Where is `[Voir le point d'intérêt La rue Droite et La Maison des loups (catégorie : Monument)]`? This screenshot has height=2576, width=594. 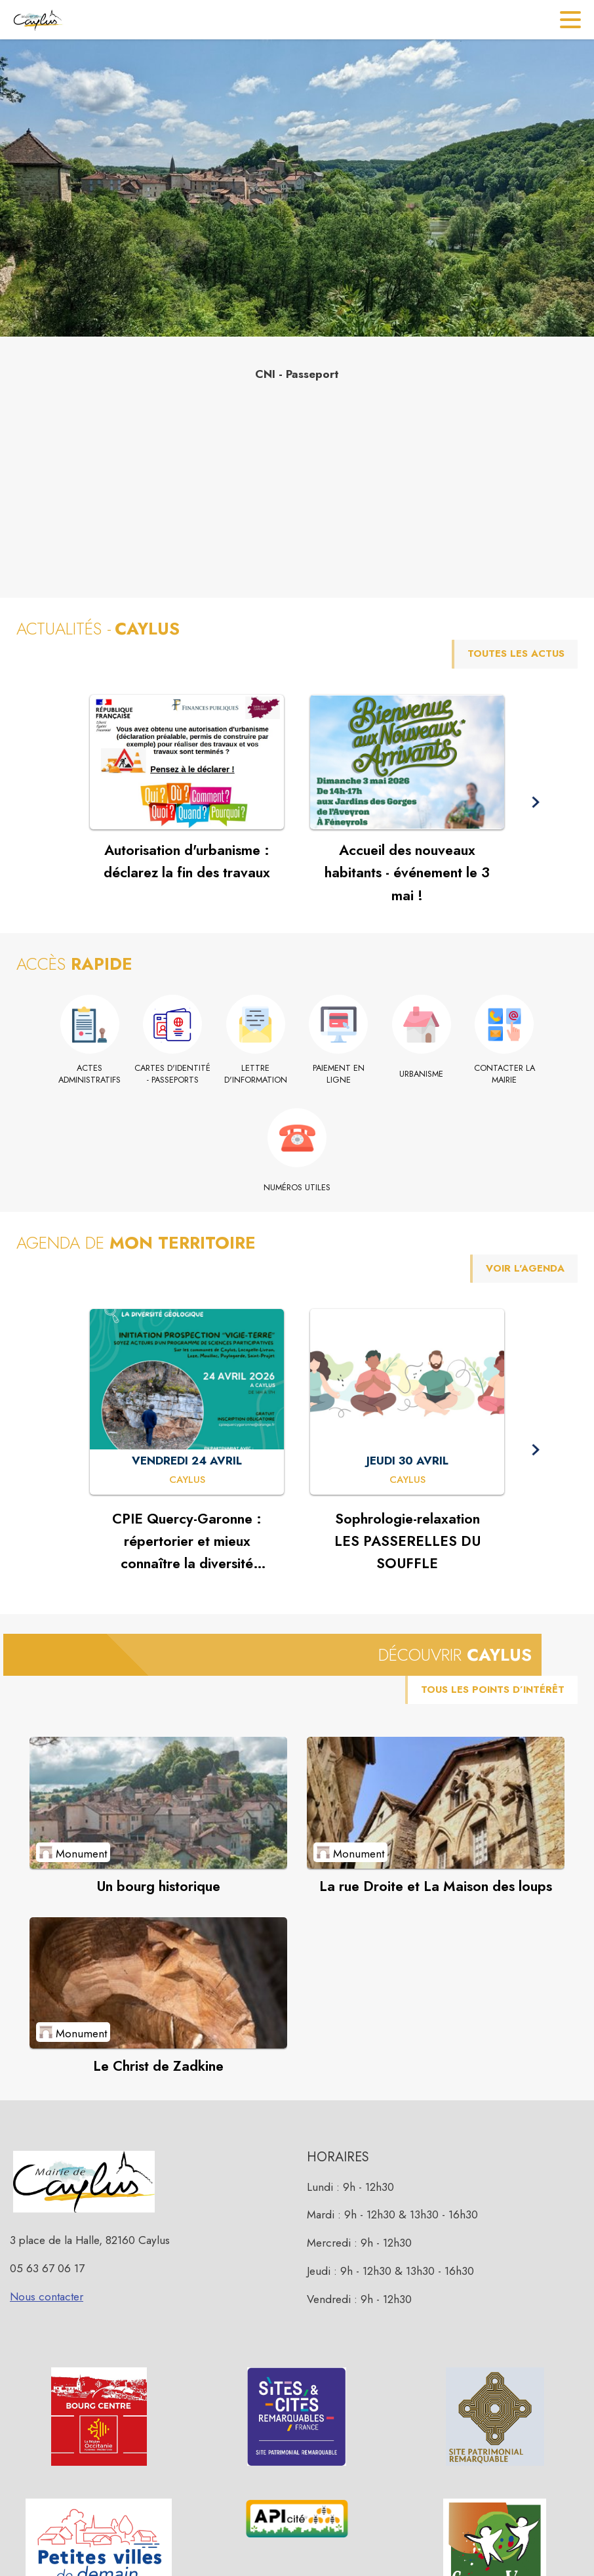 [Voir le point d'intérêt La rue Droite et La Maison des loups (catégorie : Monument)] is located at coordinates (435, 1802).